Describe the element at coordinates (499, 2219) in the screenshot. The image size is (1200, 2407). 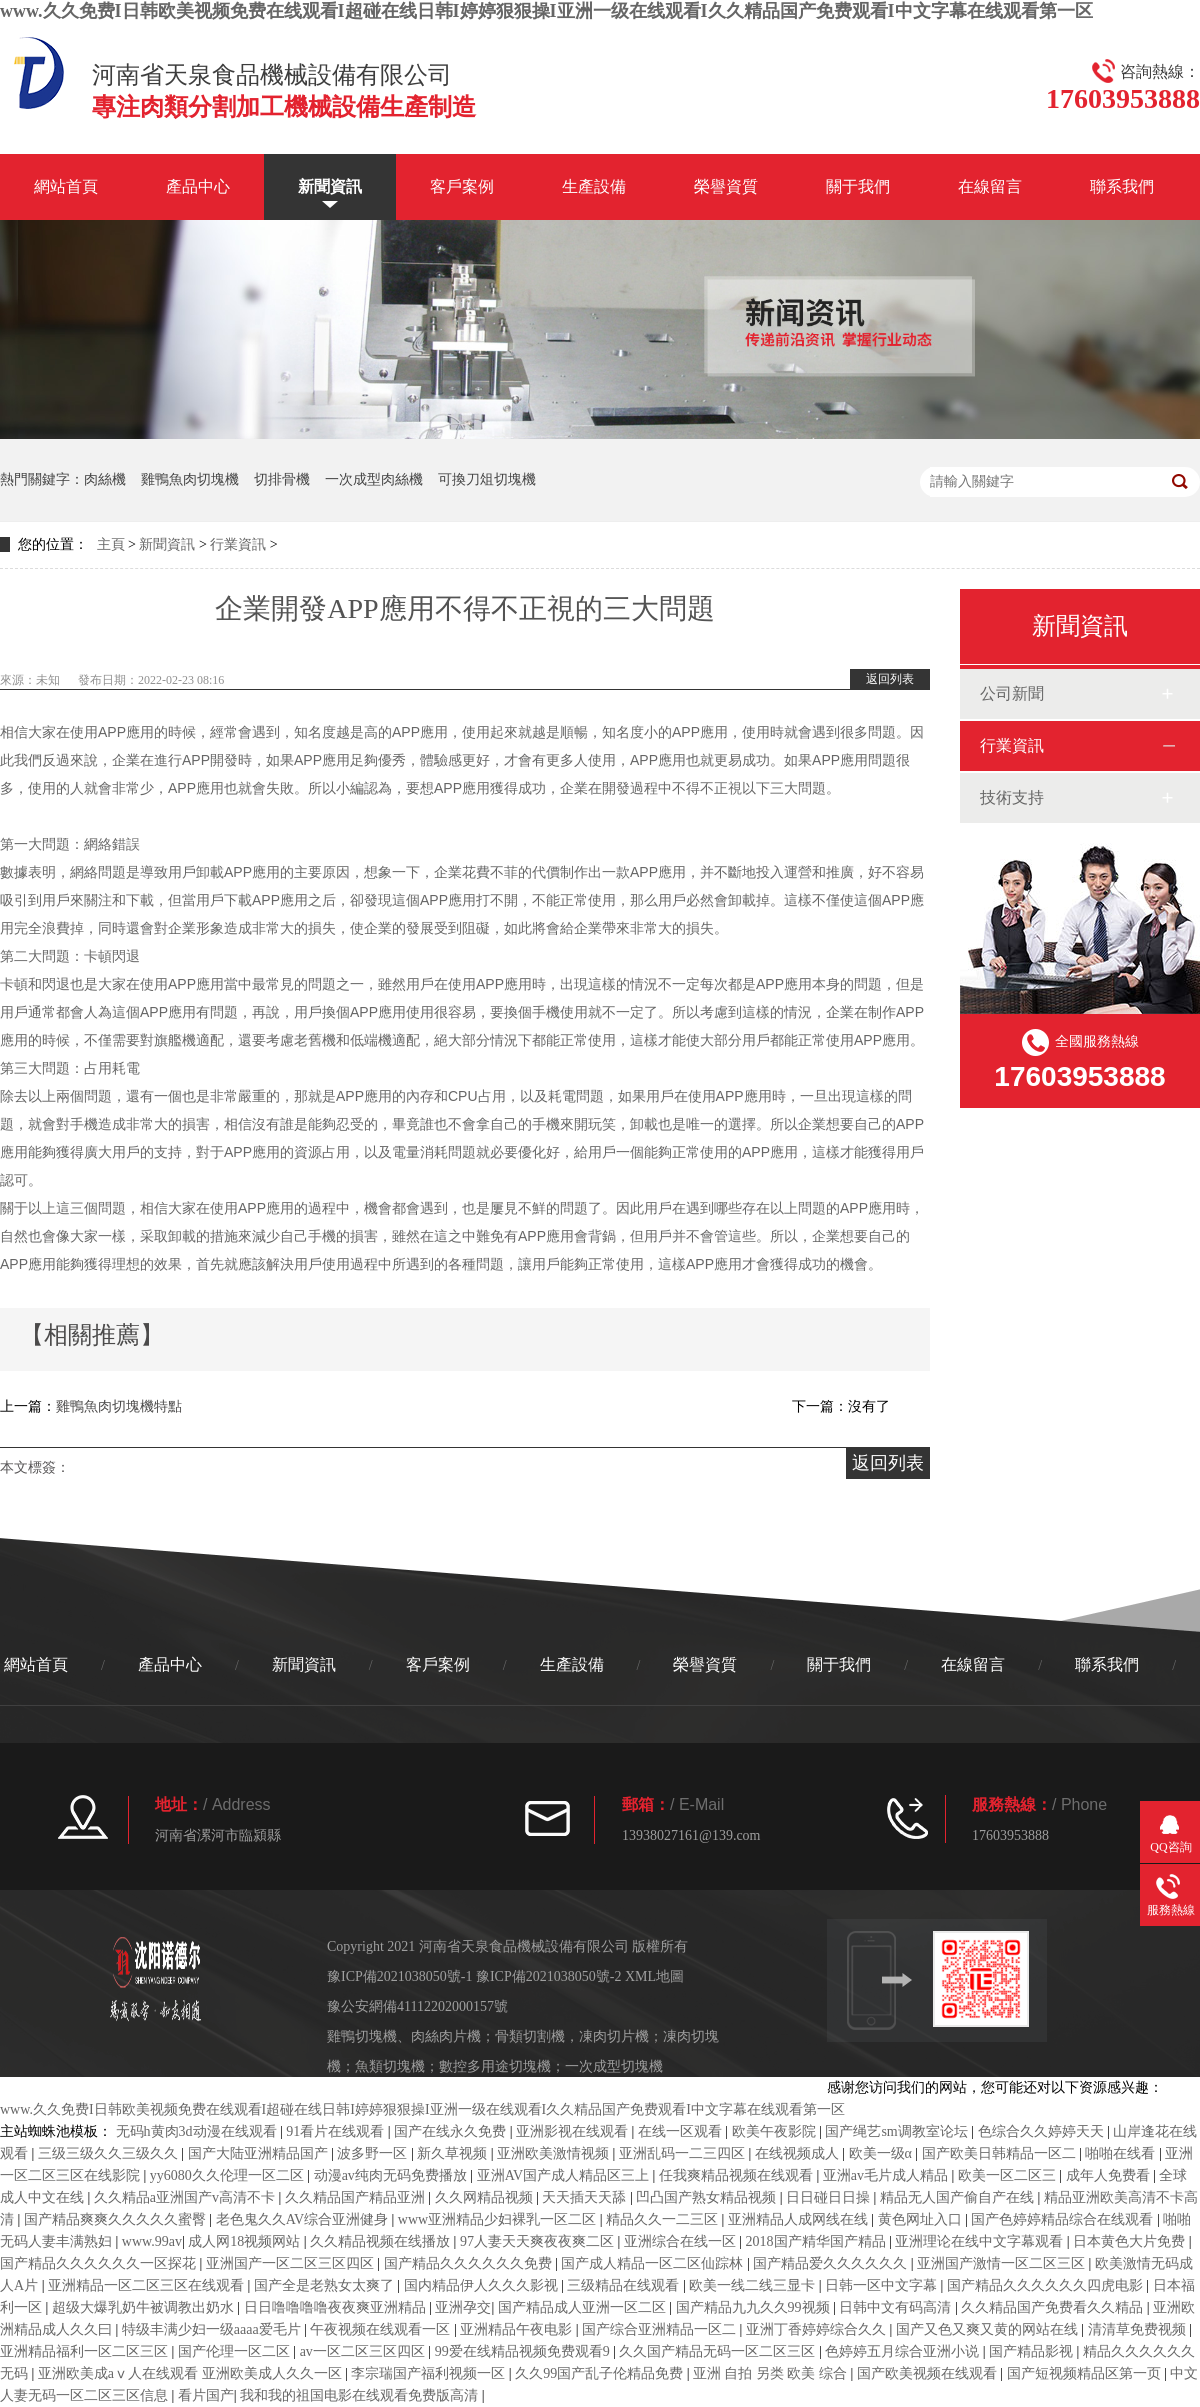
I see `www亚洲精品少妇裸乳一区二区` at that location.